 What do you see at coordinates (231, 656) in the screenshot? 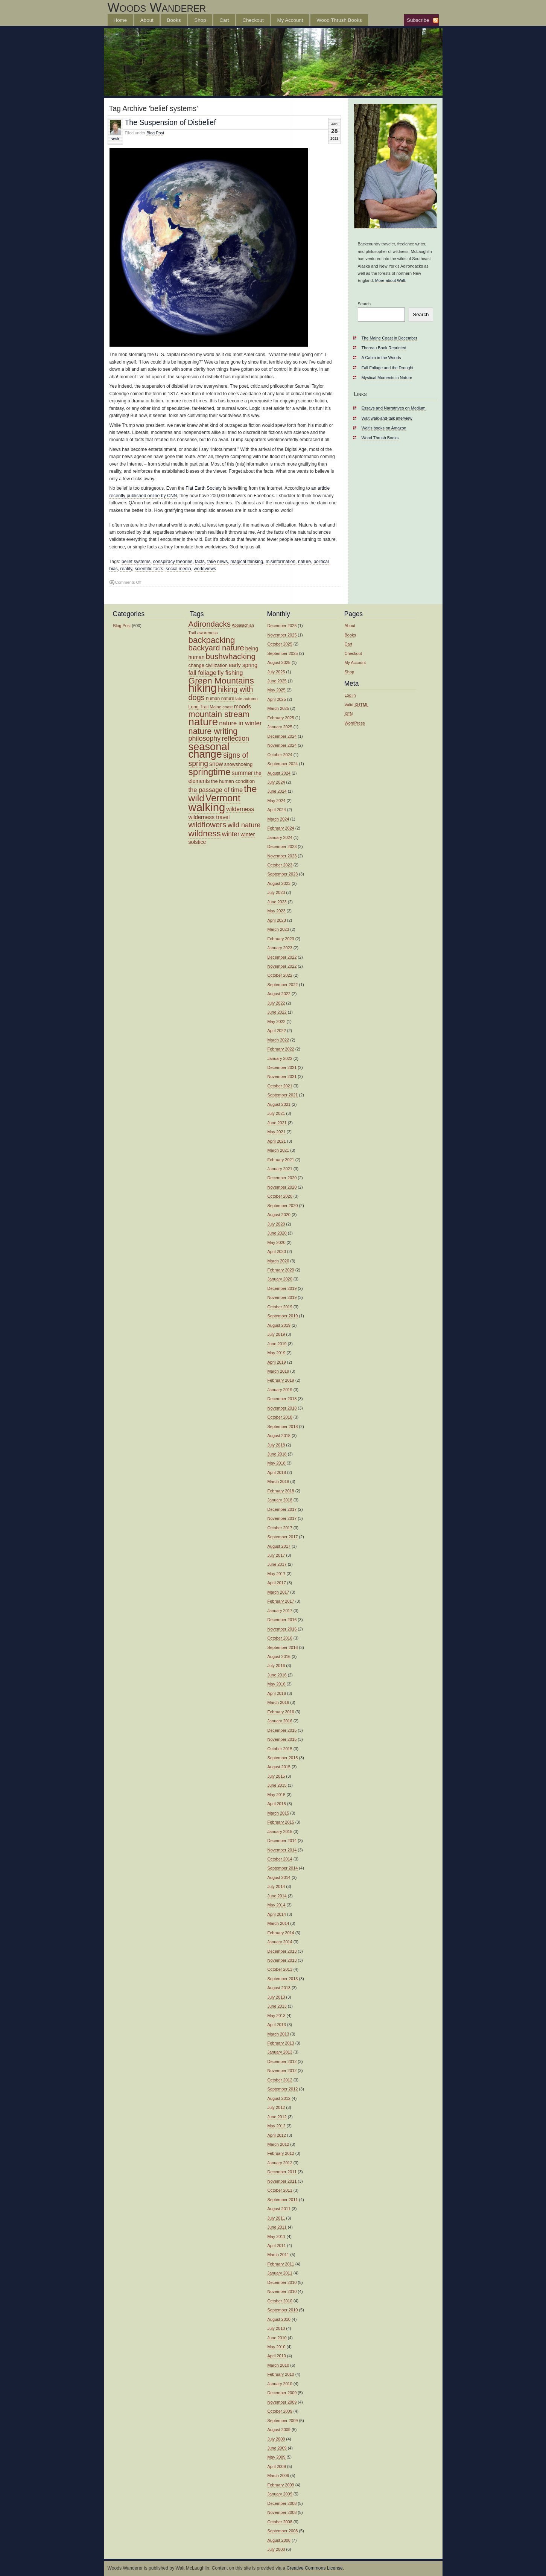
I see `bushwhacking [bushwhacking (33 items)]` at bounding box center [231, 656].